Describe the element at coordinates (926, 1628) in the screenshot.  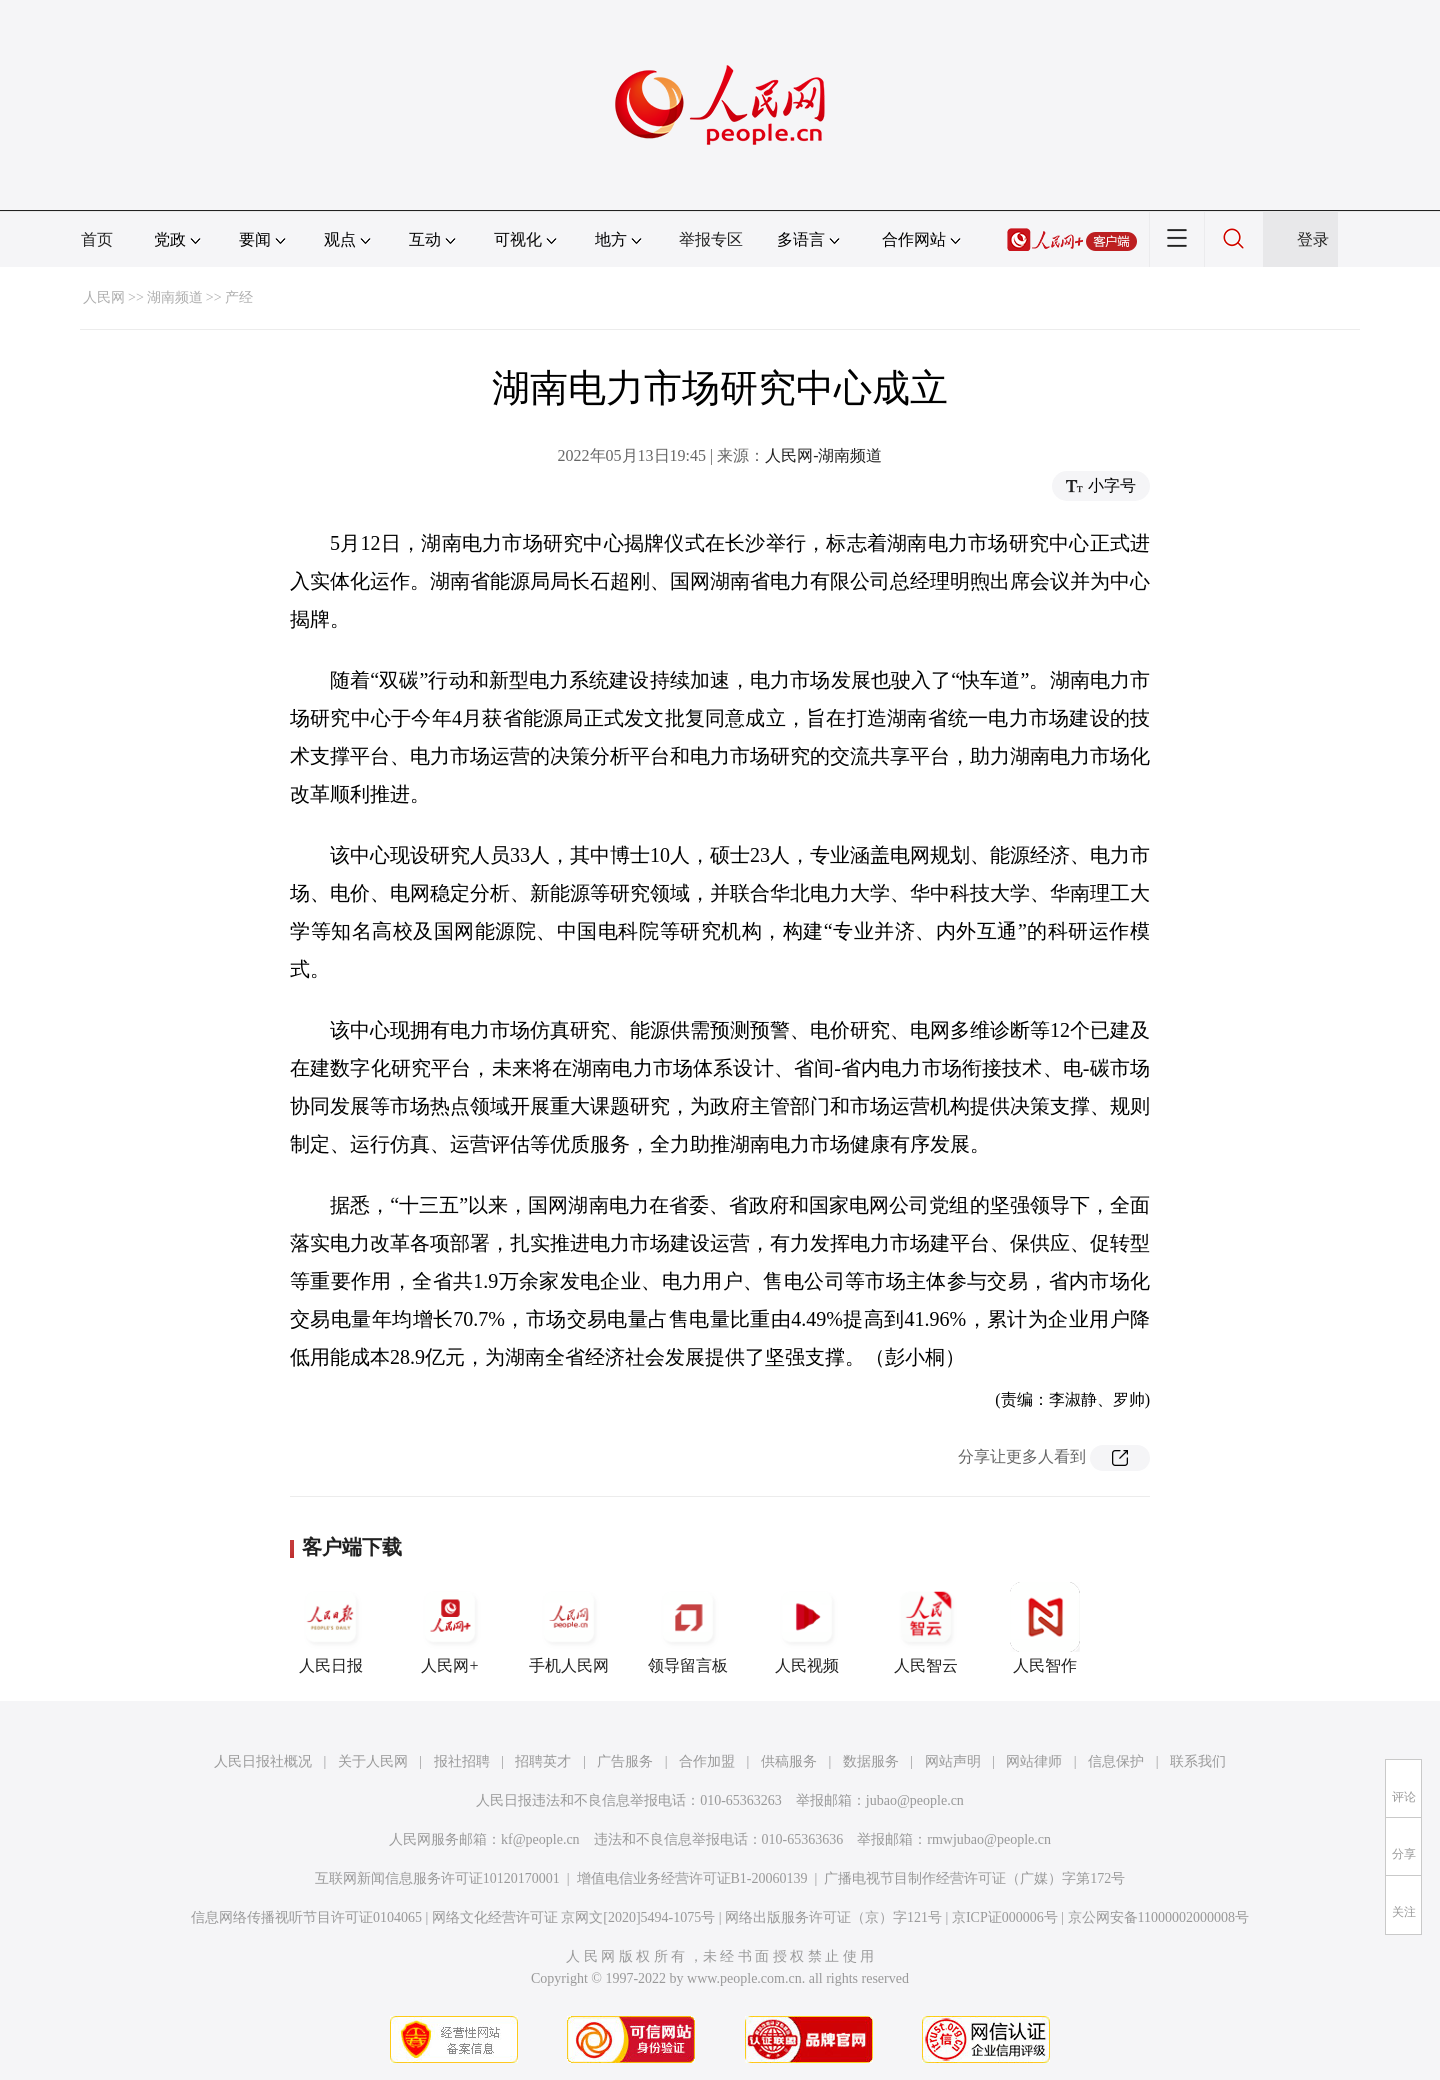
I see `人民智云` at that location.